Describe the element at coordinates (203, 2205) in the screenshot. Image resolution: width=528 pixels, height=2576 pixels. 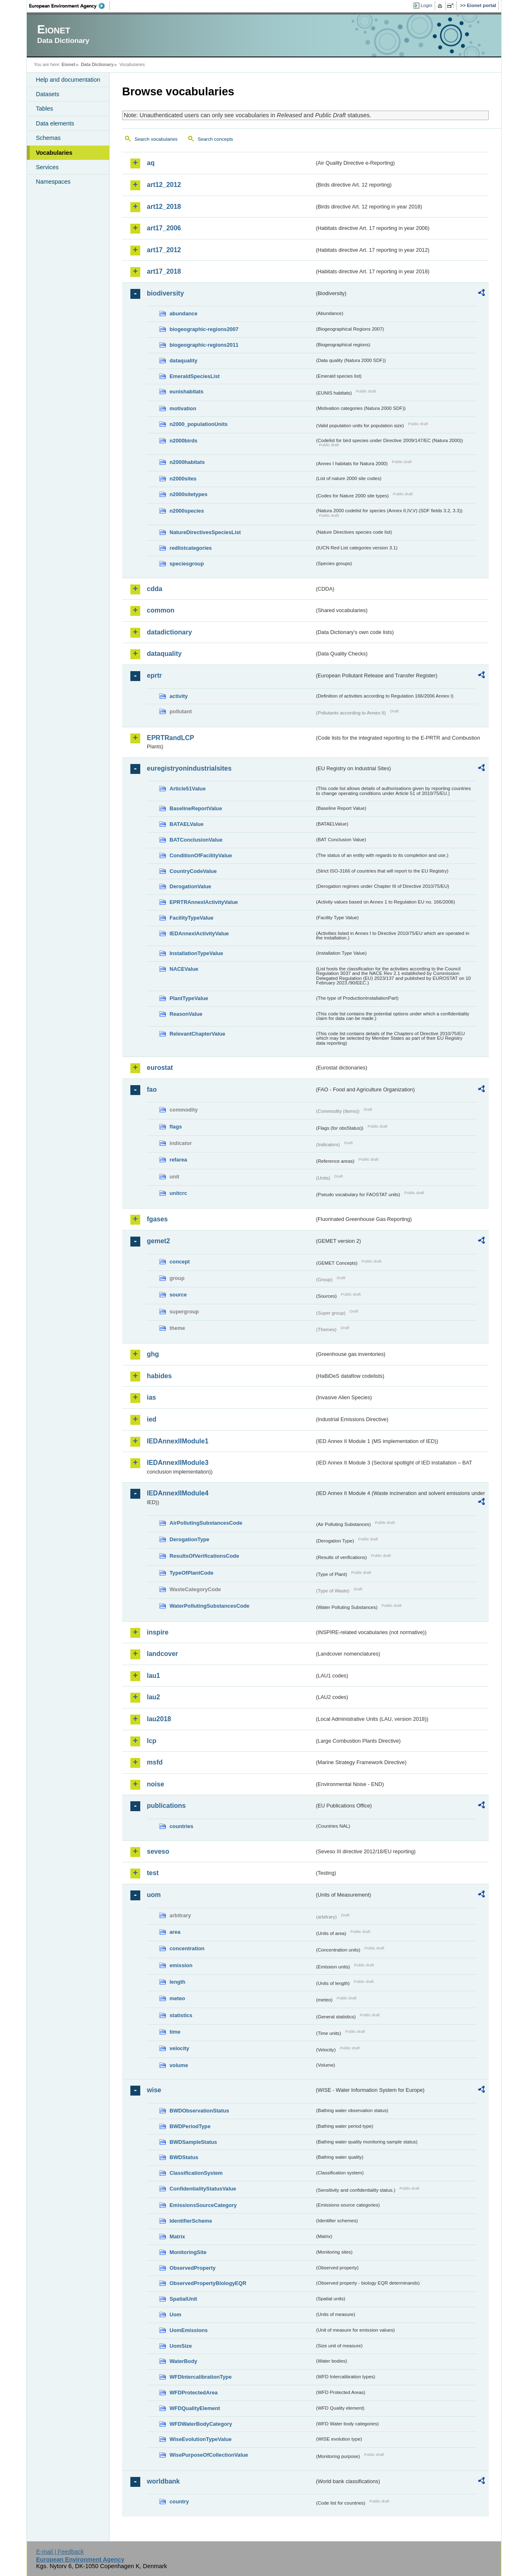
I see `EmissionsSourceCategory` at that location.